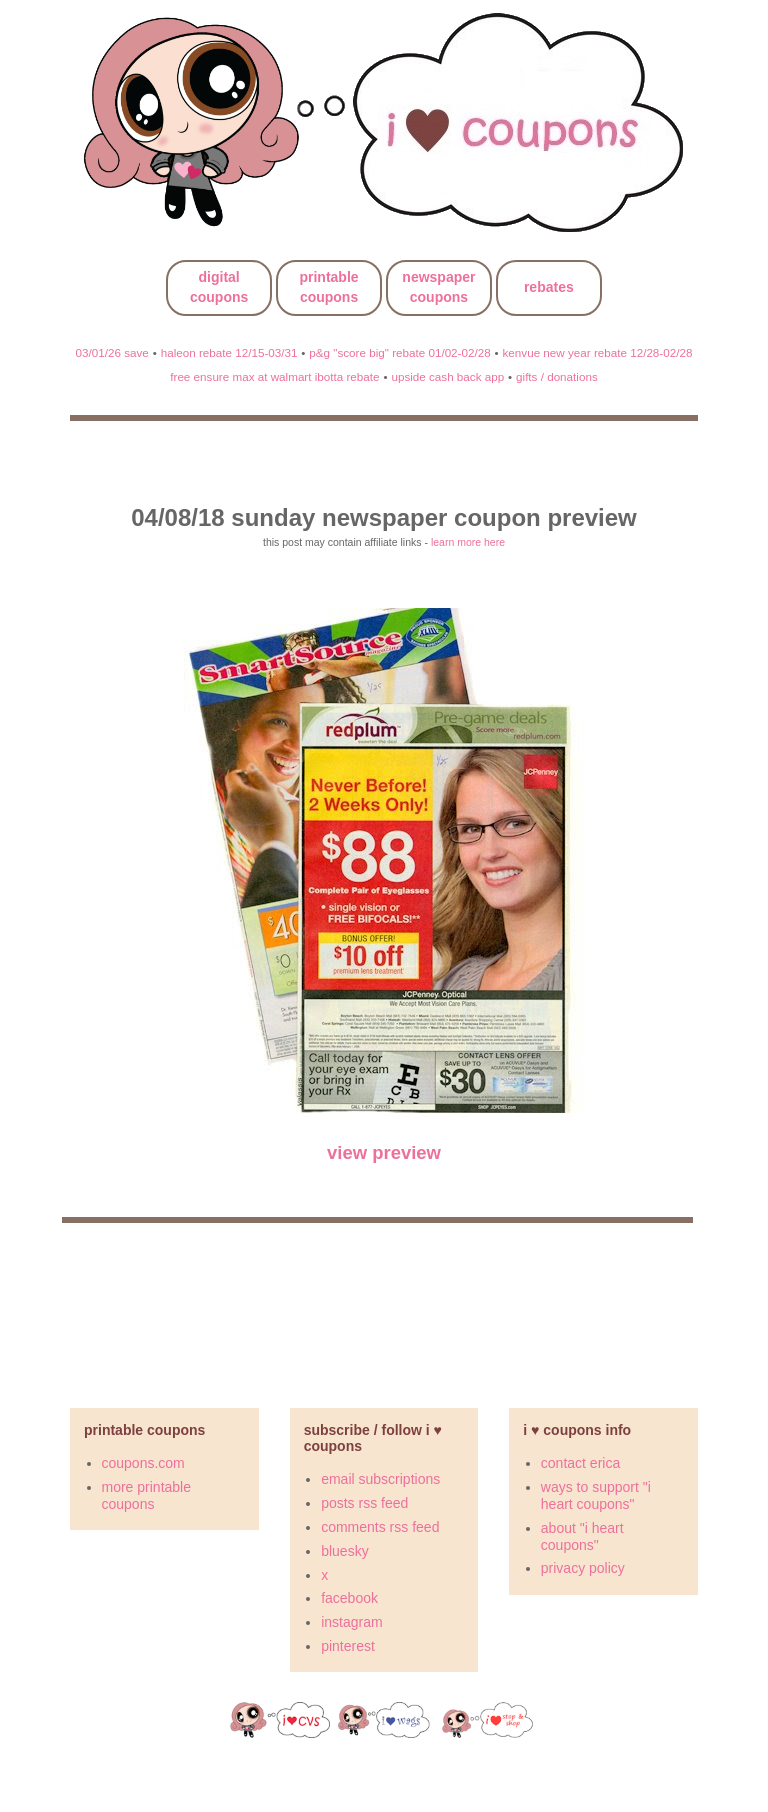 The width and height of the screenshot is (768, 1812). I want to click on coupons.com, so click(143, 1463).